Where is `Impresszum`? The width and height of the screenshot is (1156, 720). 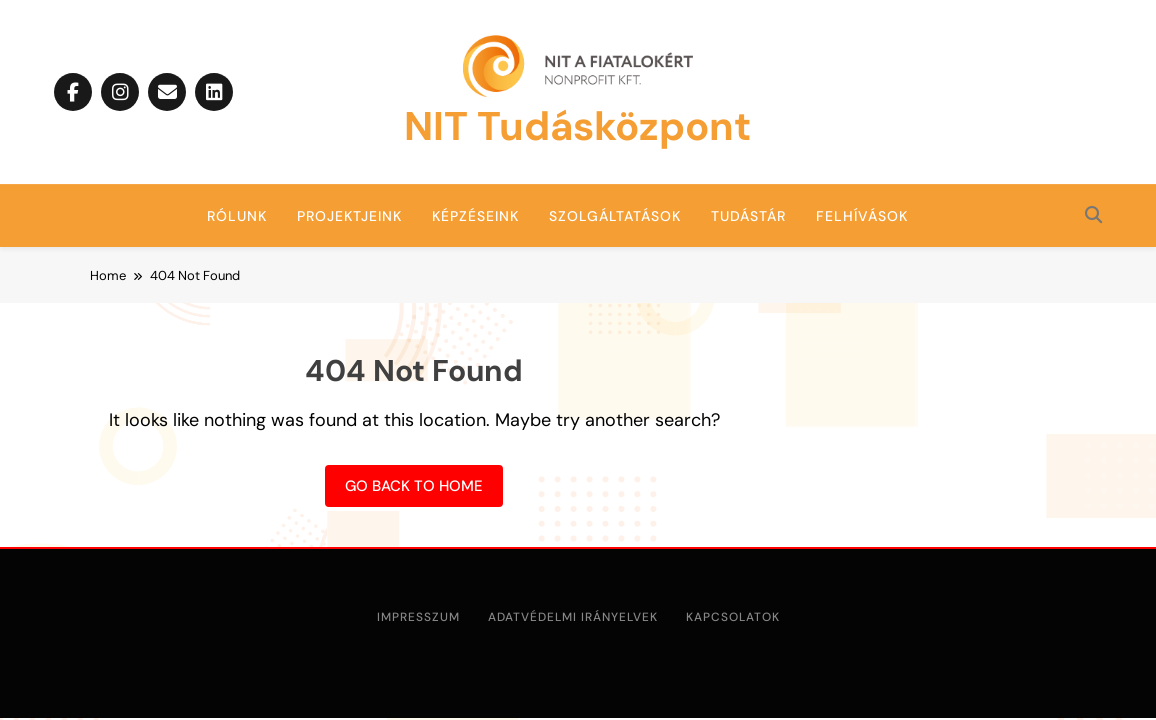
Impresszum is located at coordinates (418, 617).